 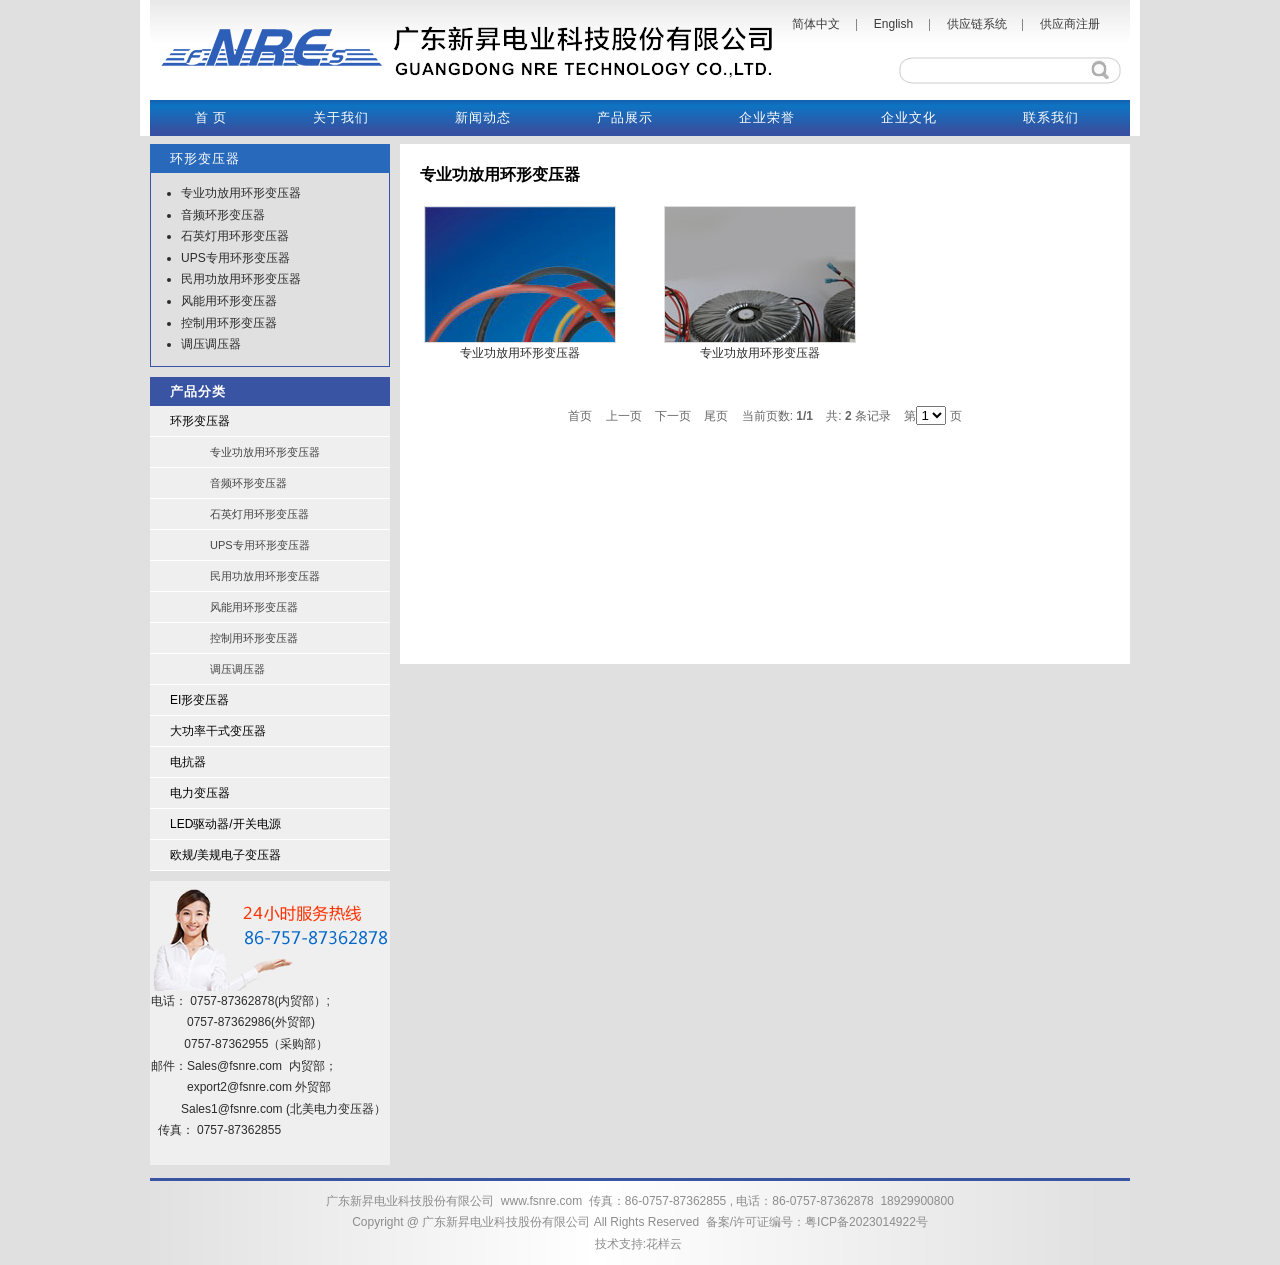 What do you see at coordinates (229, 301) in the screenshot?
I see `风能用环形变压器` at bounding box center [229, 301].